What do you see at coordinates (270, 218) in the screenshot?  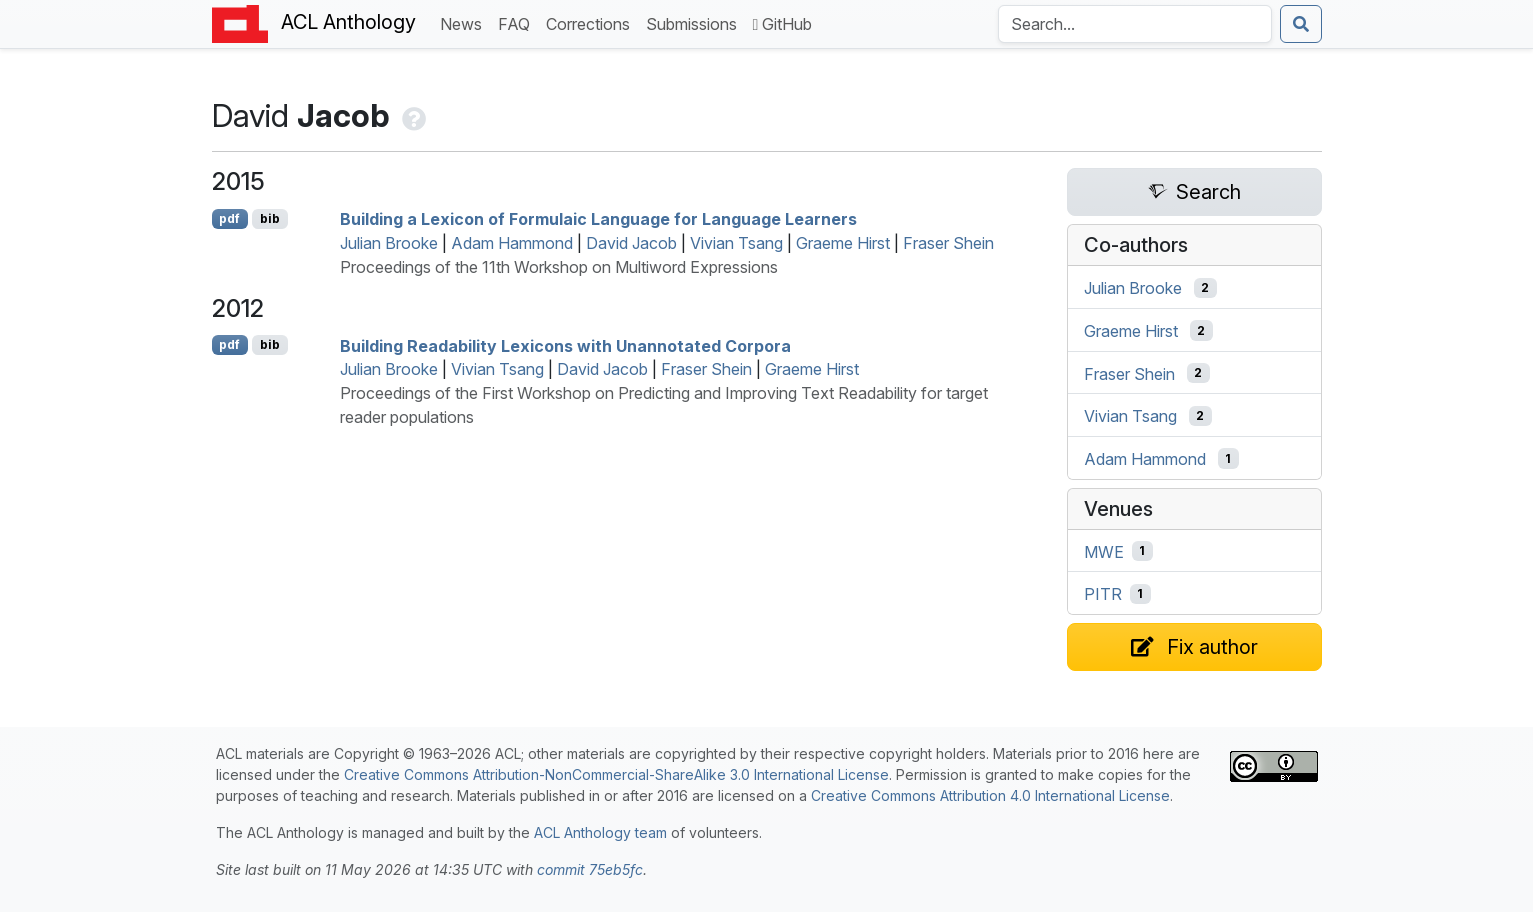 I see `bib [Export to BibTeX]` at bounding box center [270, 218].